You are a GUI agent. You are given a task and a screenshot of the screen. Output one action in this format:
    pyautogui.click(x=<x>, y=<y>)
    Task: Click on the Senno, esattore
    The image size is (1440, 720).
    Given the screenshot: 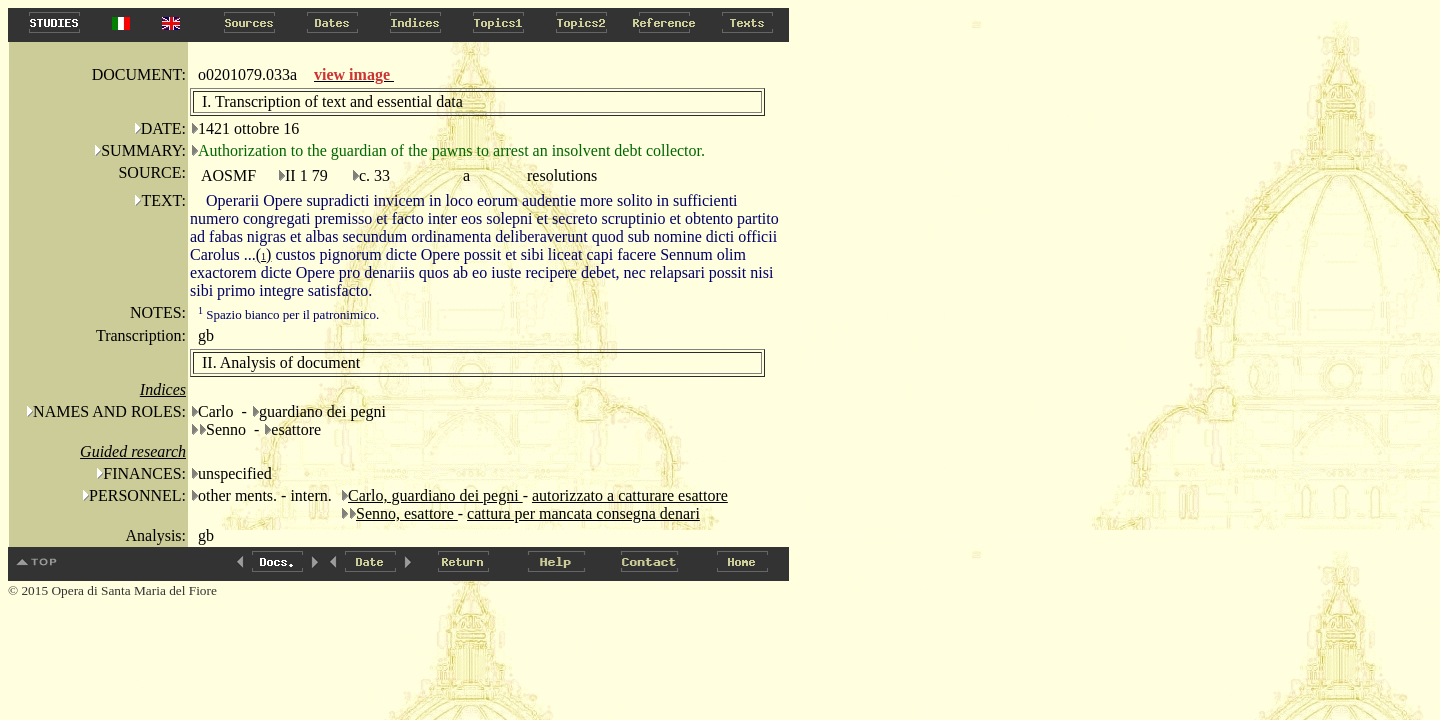 What is the action you would take?
    pyautogui.click(x=407, y=513)
    